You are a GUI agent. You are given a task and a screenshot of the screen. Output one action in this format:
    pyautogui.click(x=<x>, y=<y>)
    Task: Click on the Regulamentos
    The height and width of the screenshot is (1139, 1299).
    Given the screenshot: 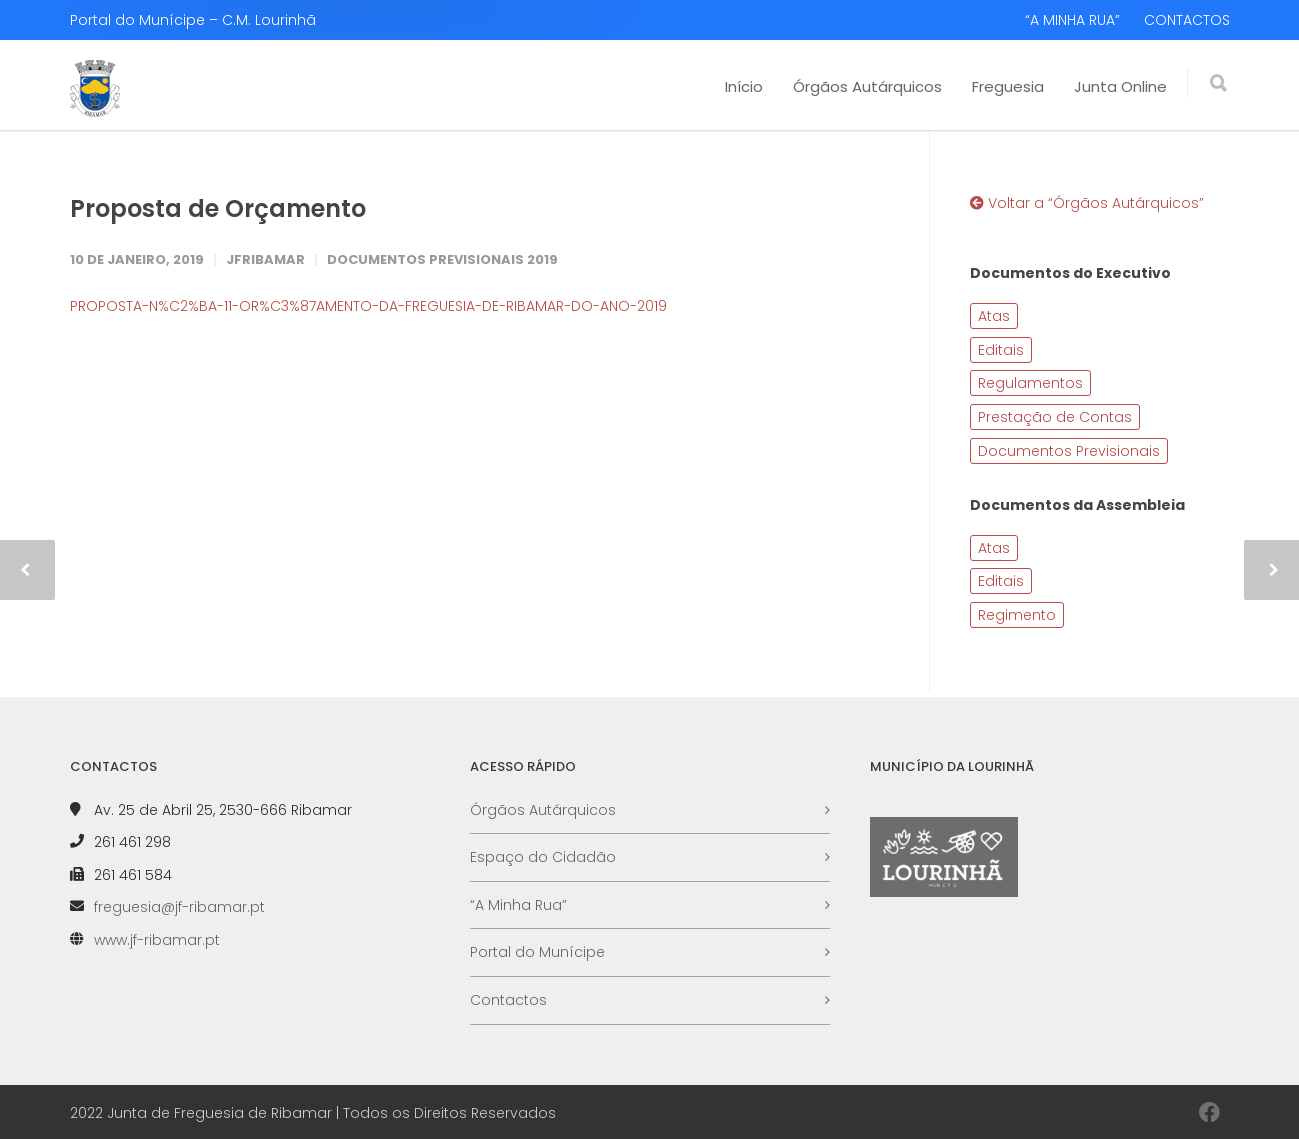 What is the action you would take?
    pyautogui.click(x=1030, y=383)
    